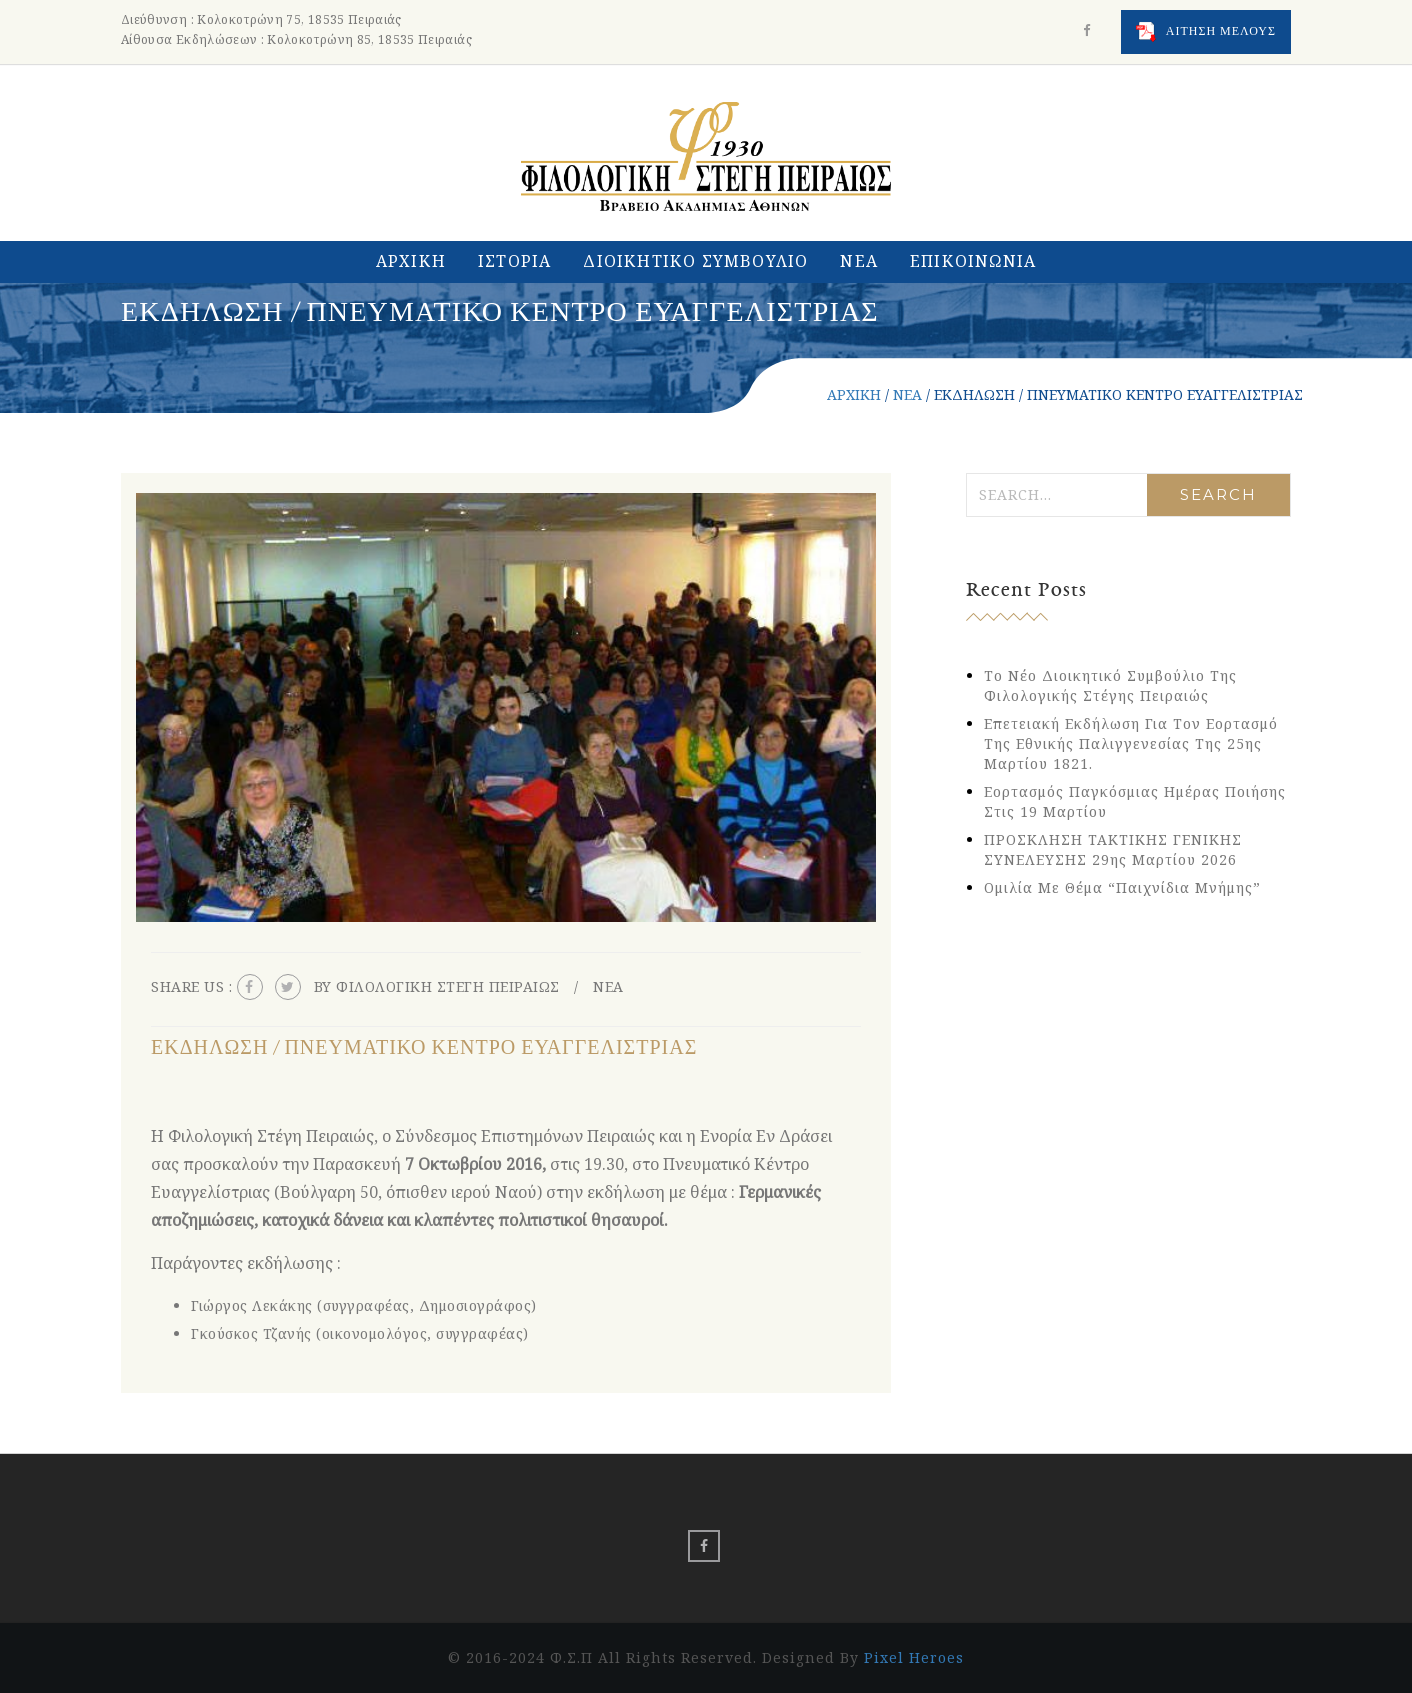 This screenshot has width=1412, height=1693. I want to click on ΕΠΙΚΟΙΝΩΝΙΑ, so click(973, 261).